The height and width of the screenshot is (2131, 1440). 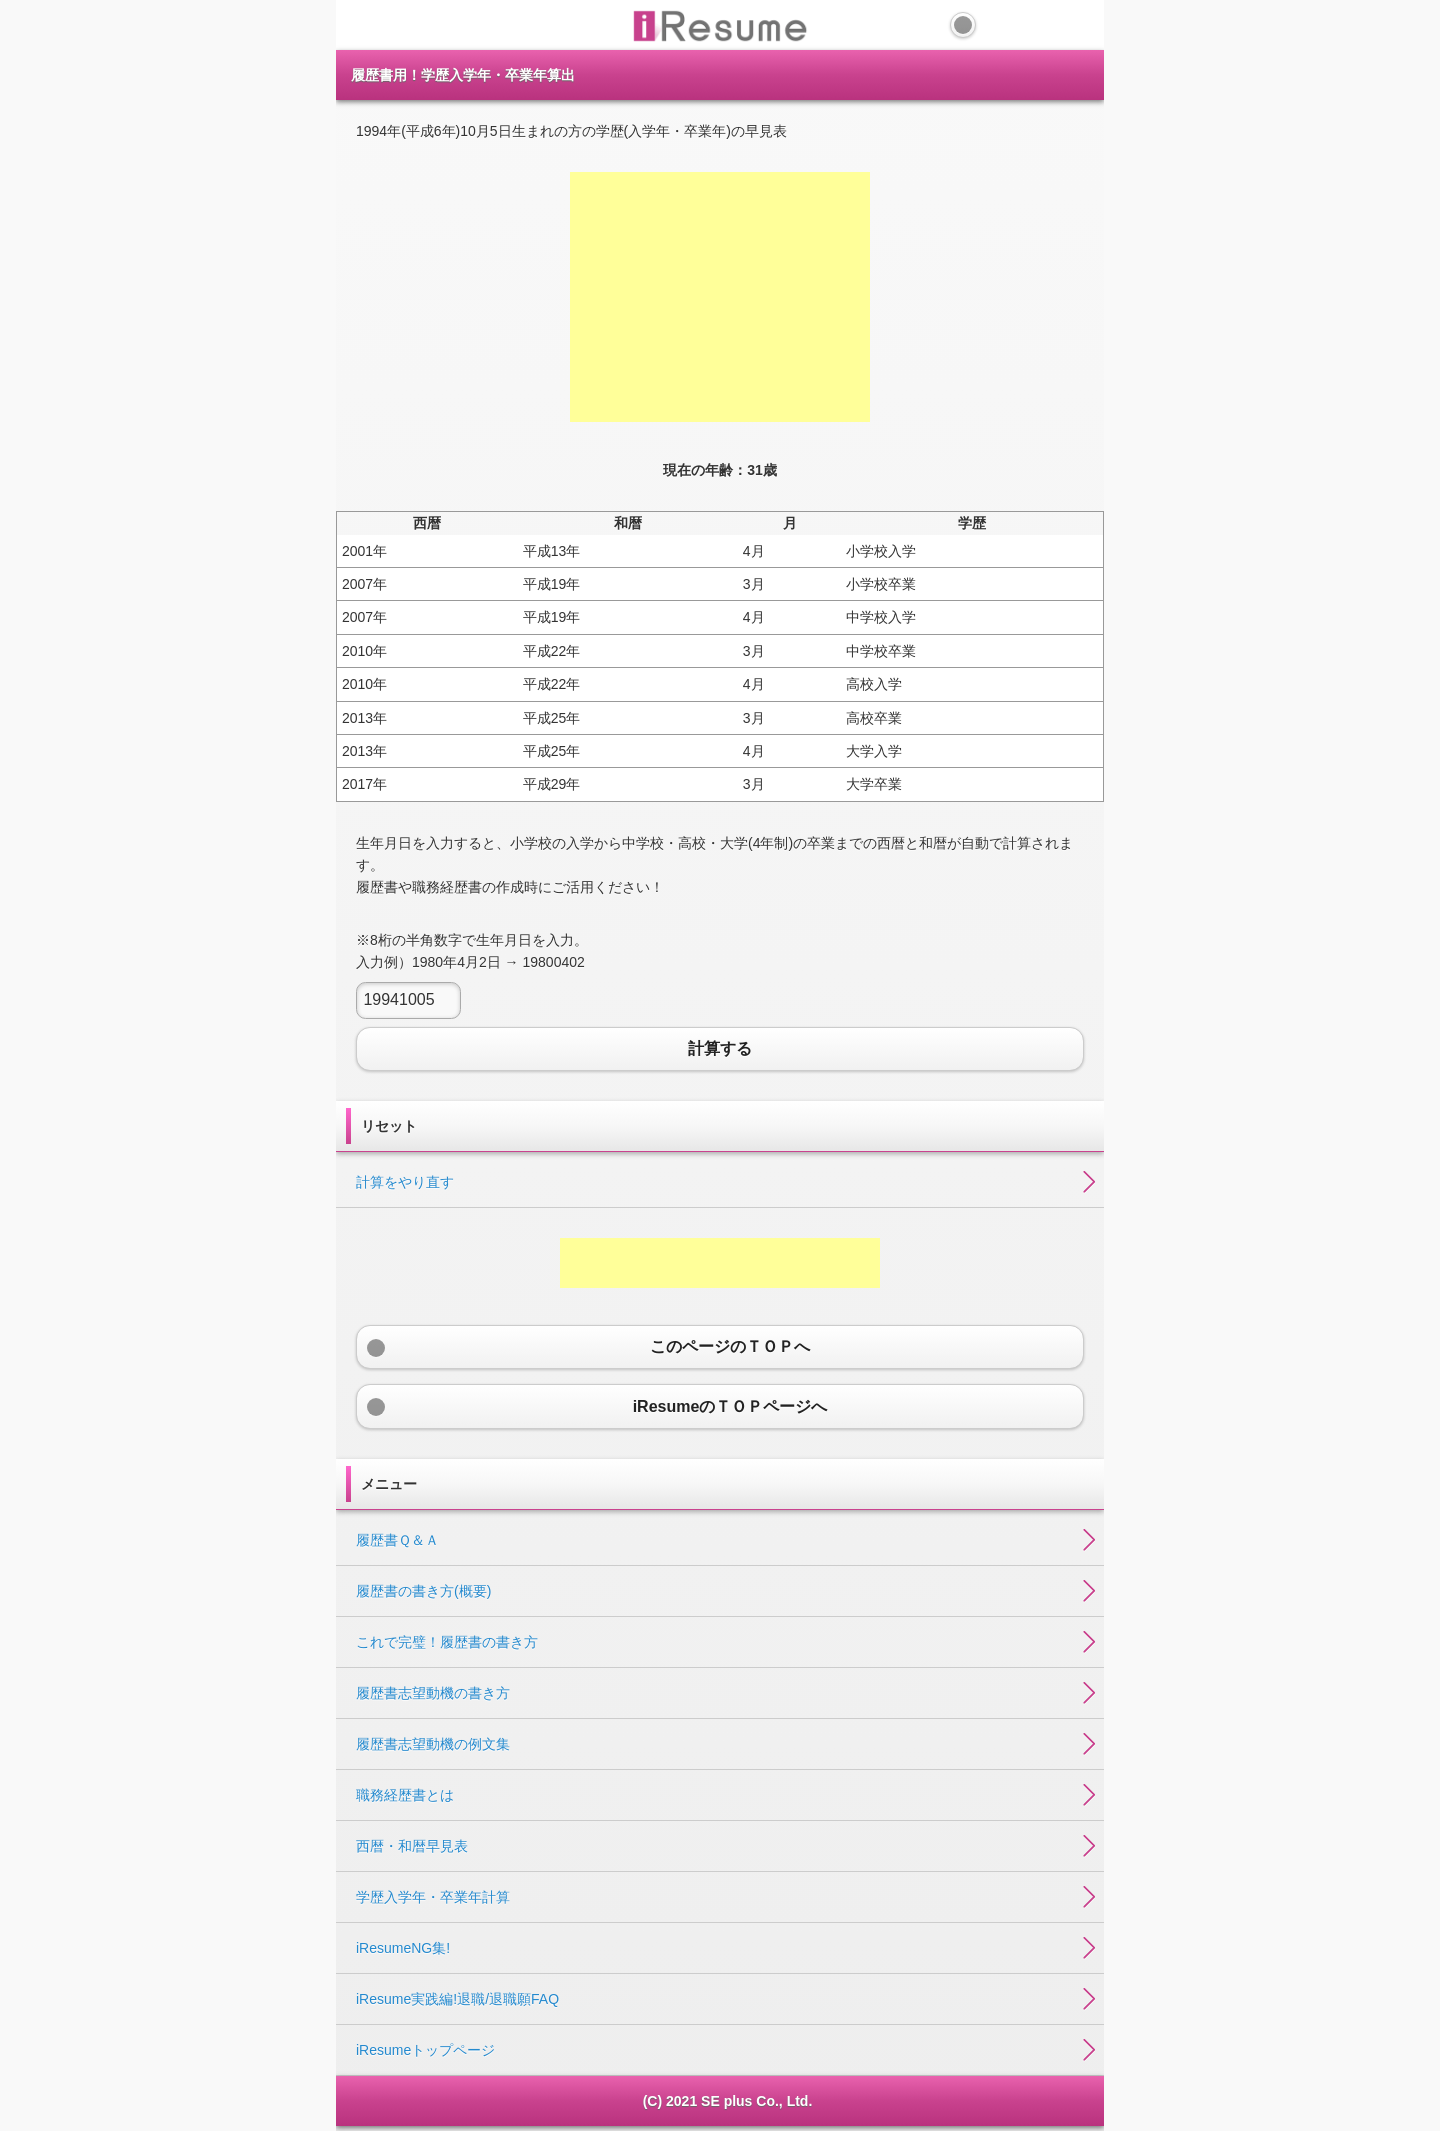 I want to click on [Advertisement], so click(x=720, y=297).